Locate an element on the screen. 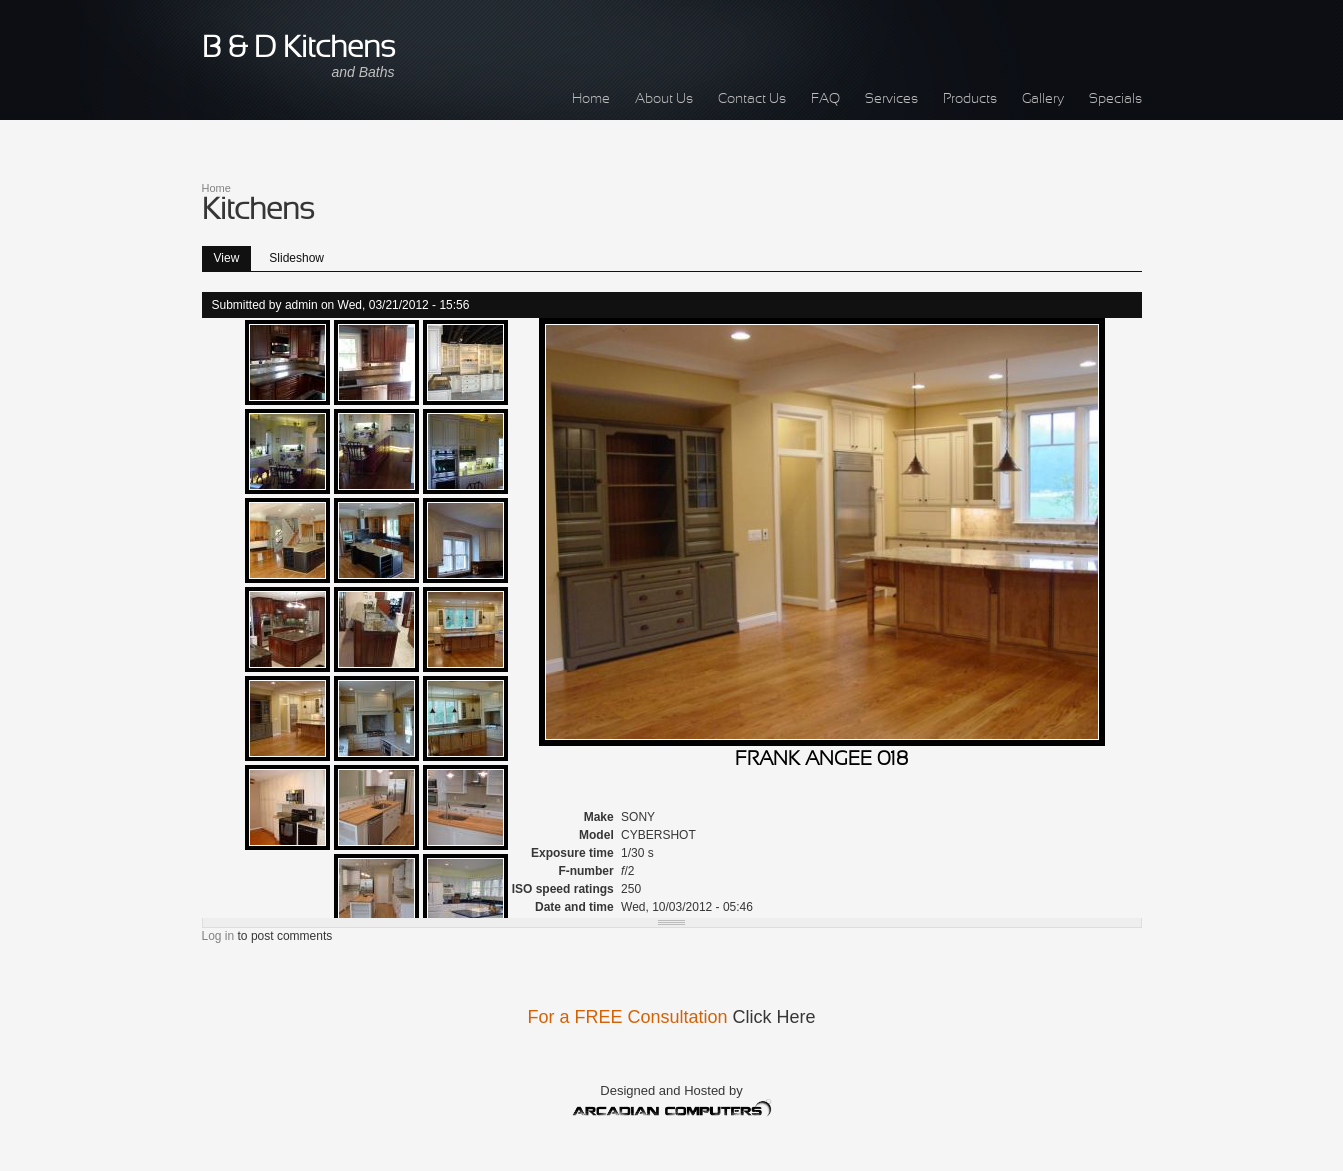  Click Here is located at coordinates (774, 1017).